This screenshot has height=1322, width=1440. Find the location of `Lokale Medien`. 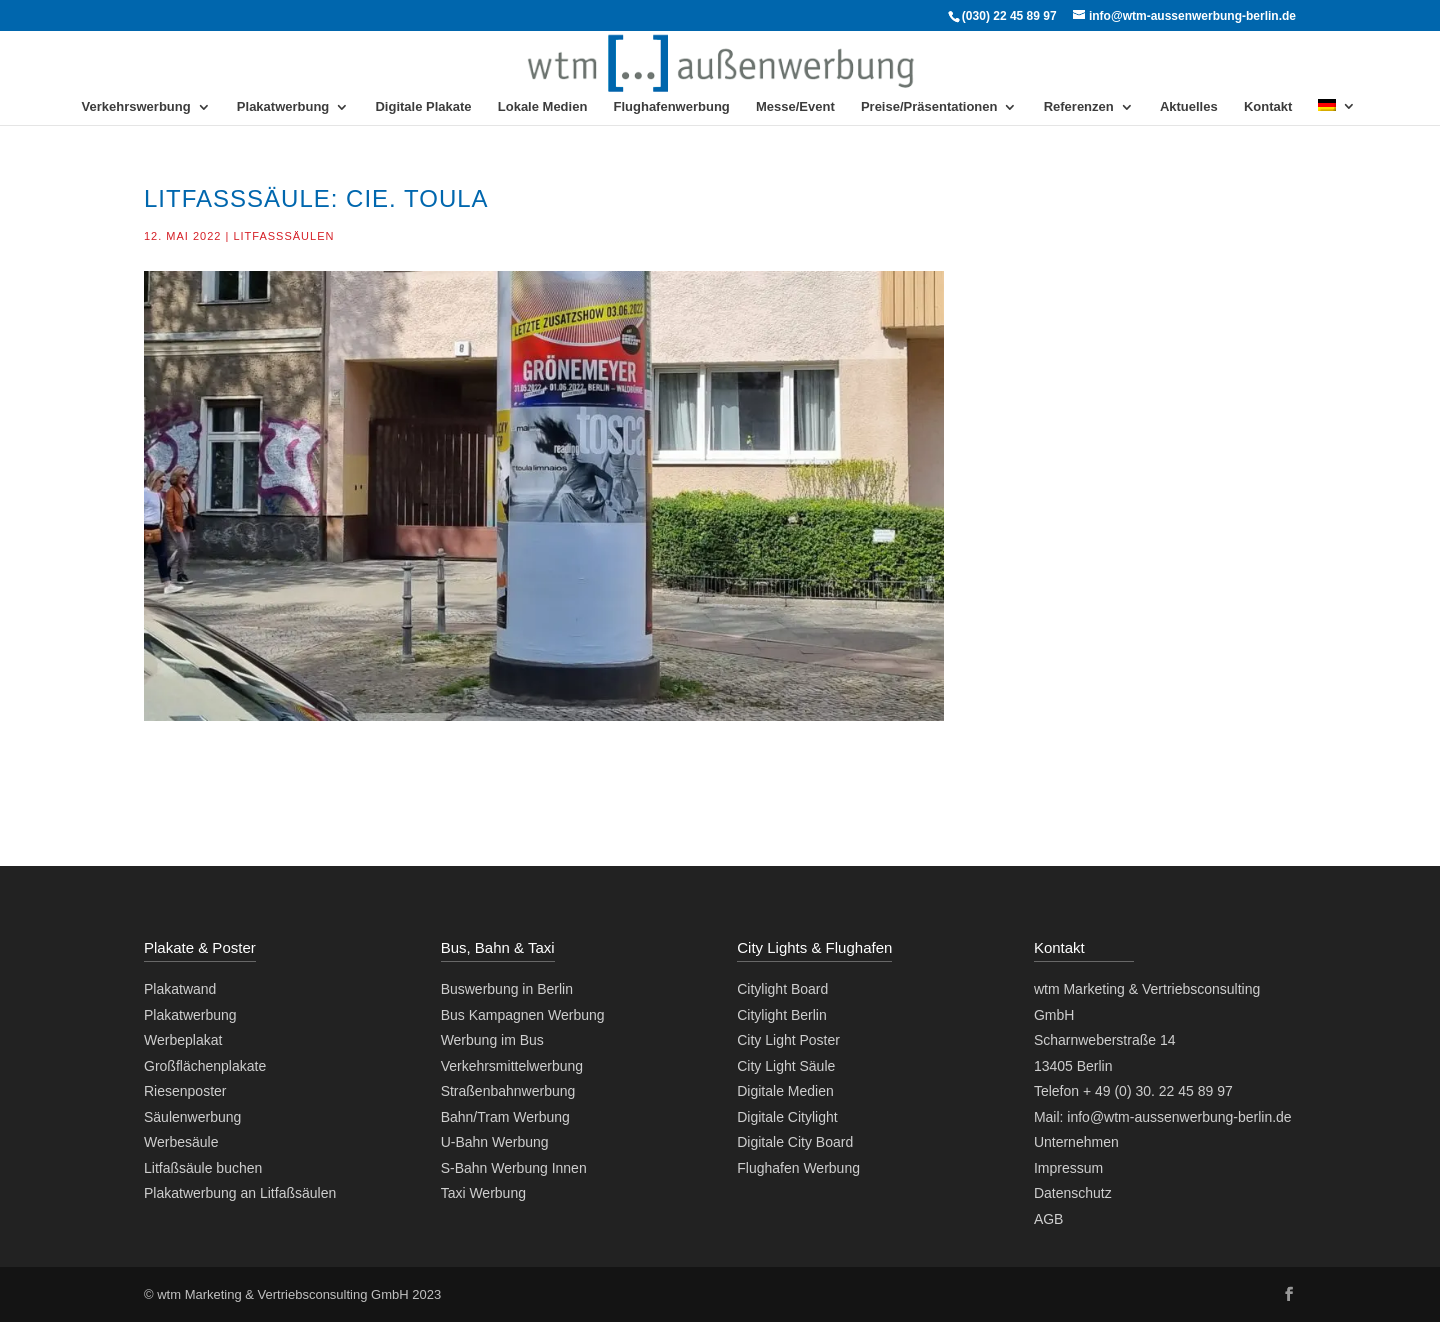

Lokale Medien is located at coordinates (543, 107).